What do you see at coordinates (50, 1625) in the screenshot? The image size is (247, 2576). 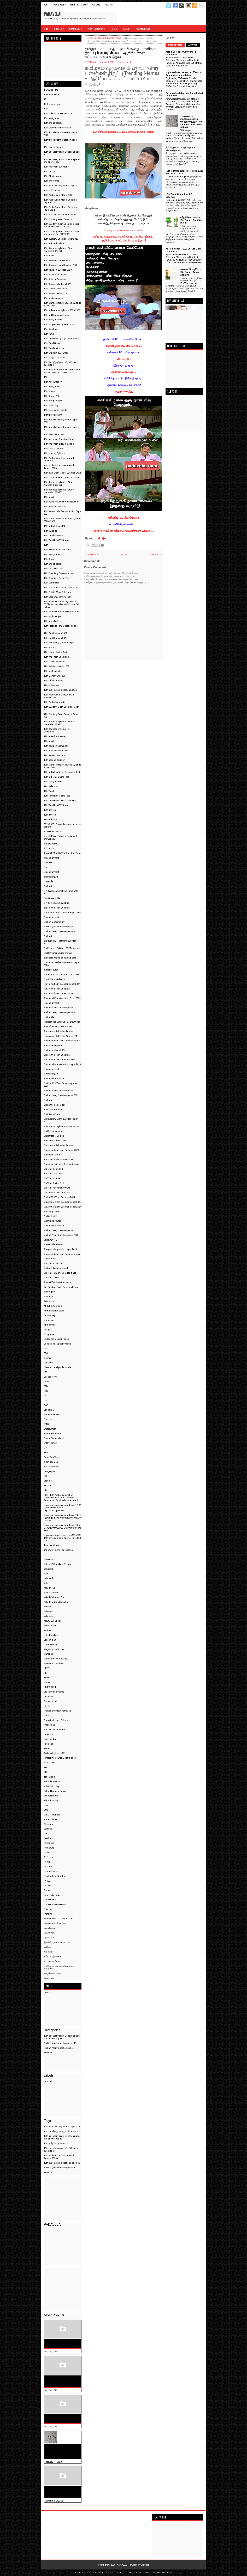 I see `Kalvitv today` at bounding box center [50, 1625].